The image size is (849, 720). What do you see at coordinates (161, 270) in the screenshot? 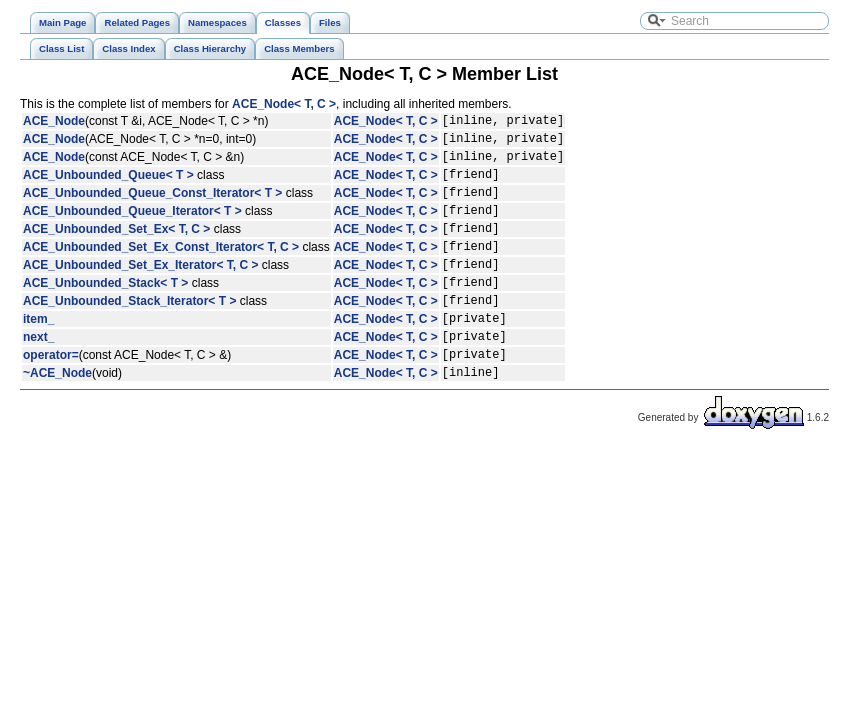
I see `ACE_Unbounded_Set_Ex_Const_Iterator< T, C >` at bounding box center [161, 270].